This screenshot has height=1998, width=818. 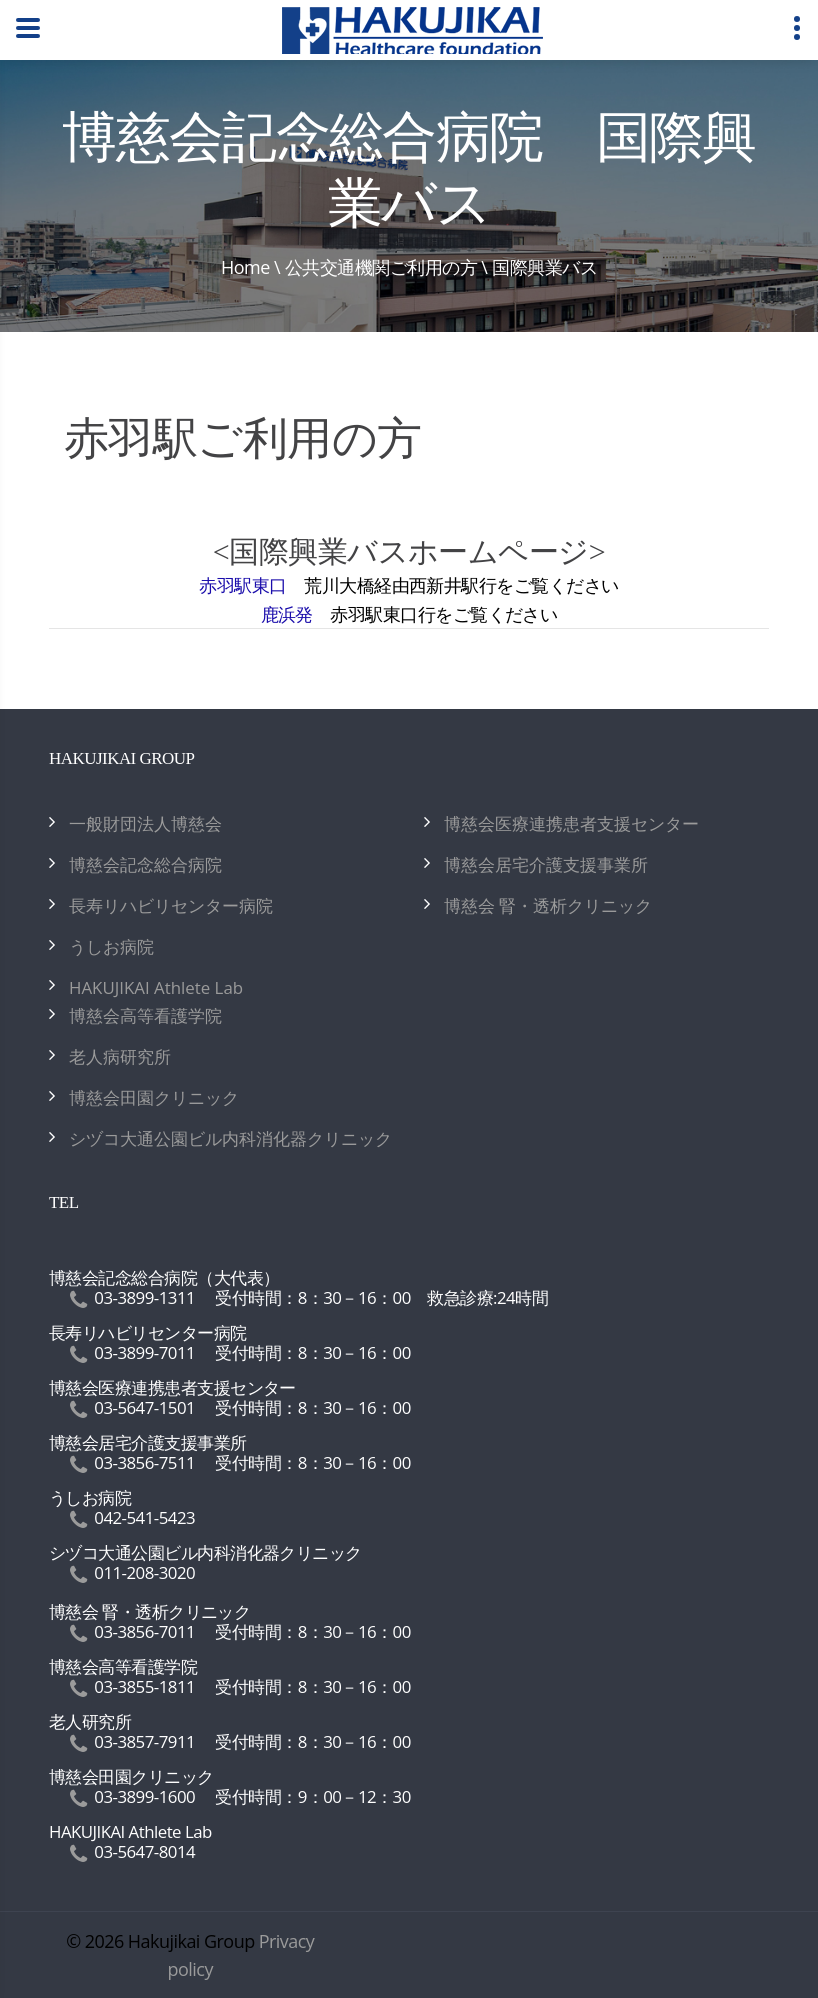 What do you see at coordinates (245, 267) in the screenshot?
I see `Home` at bounding box center [245, 267].